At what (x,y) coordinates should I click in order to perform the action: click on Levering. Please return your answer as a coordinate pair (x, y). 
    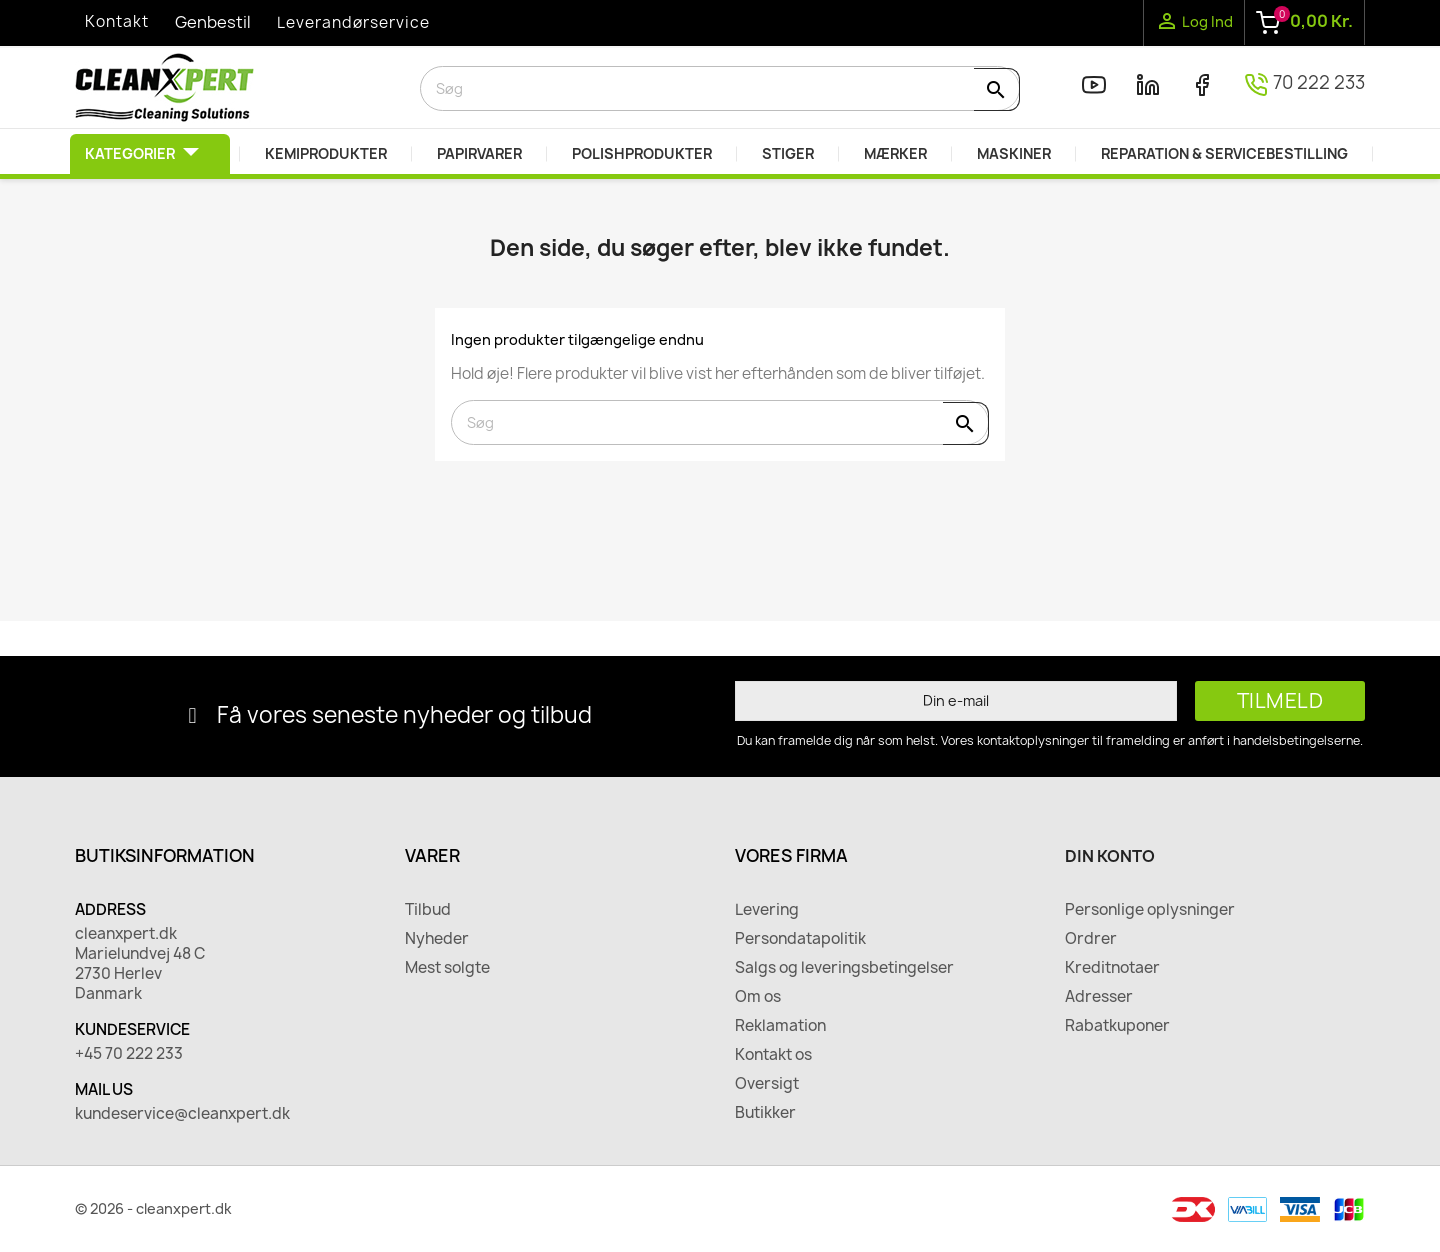
    Looking at the image, I should click on (767, 910).